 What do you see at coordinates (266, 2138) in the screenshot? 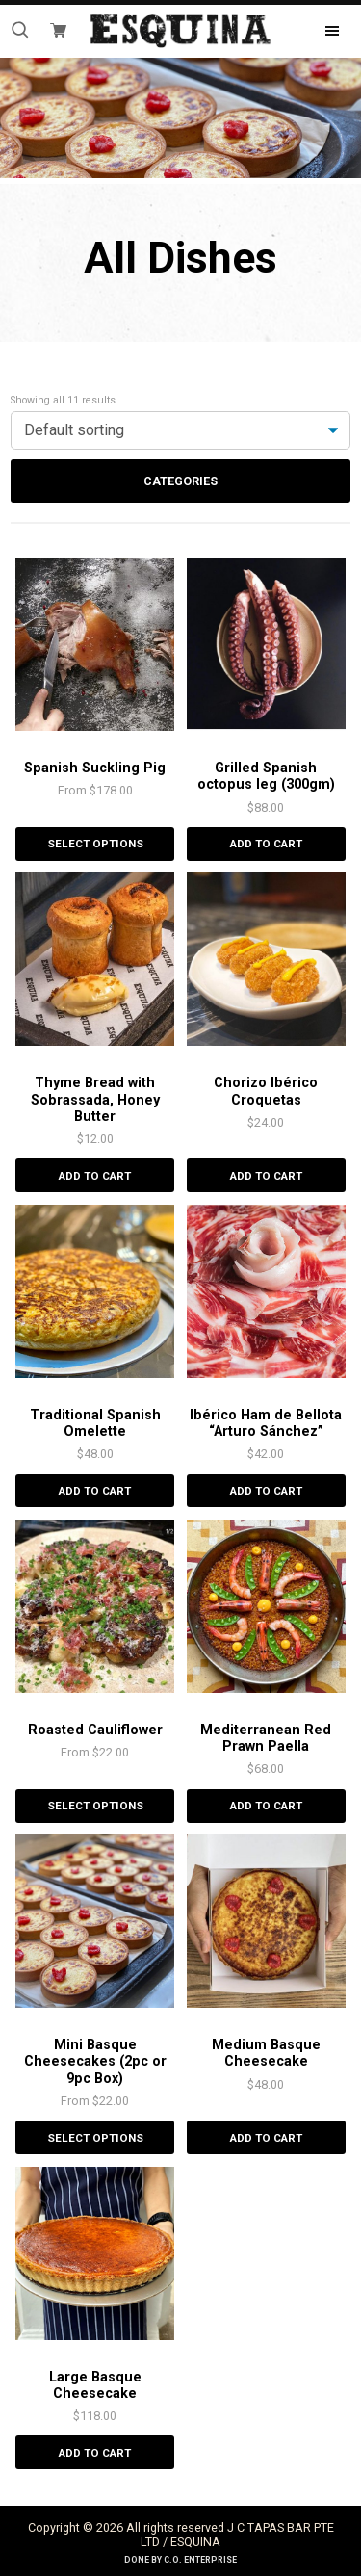
I see `Add to cart [Add “Medium Basque Cheesecake” to your cart]` at bounding box center [266, 2138].